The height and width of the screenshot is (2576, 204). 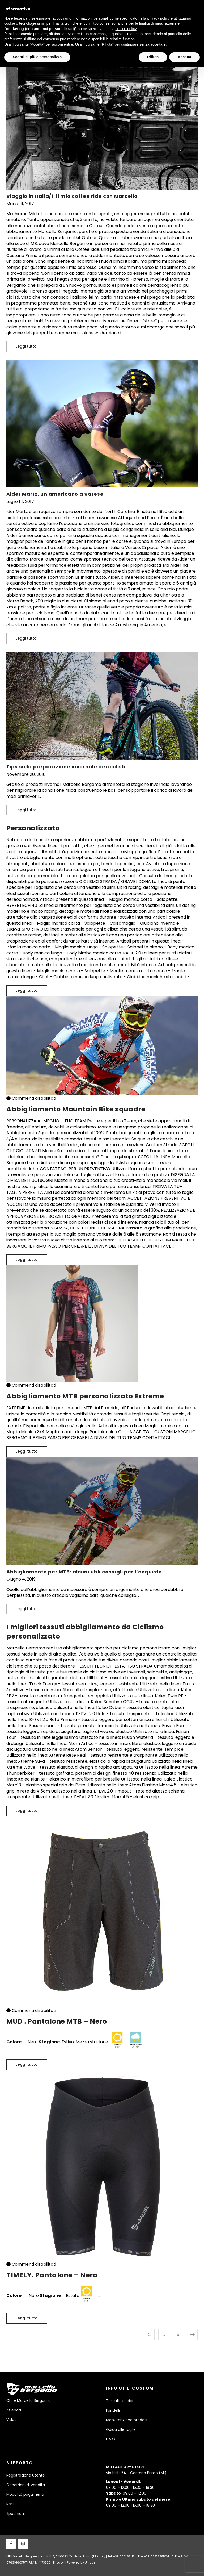 I want to click on Modalità pagamenti, so click(x=25, y=2494).